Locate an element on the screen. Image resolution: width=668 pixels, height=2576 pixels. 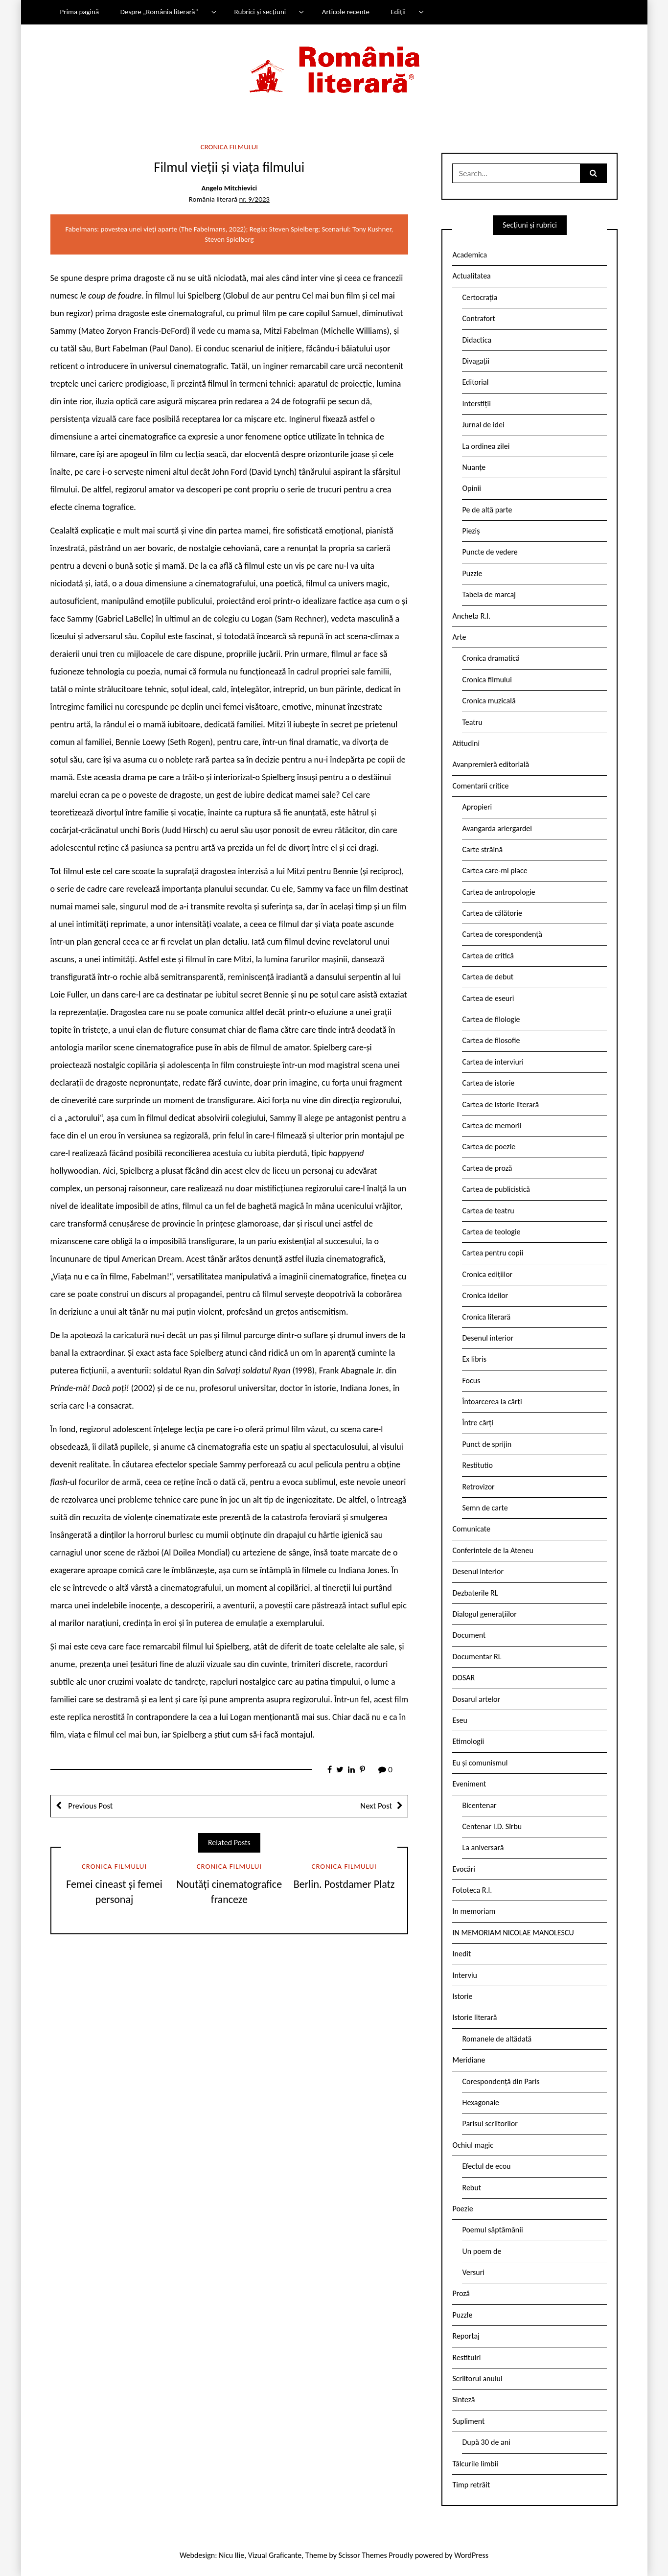
Un poem de is located at coordinates (481, 2251).